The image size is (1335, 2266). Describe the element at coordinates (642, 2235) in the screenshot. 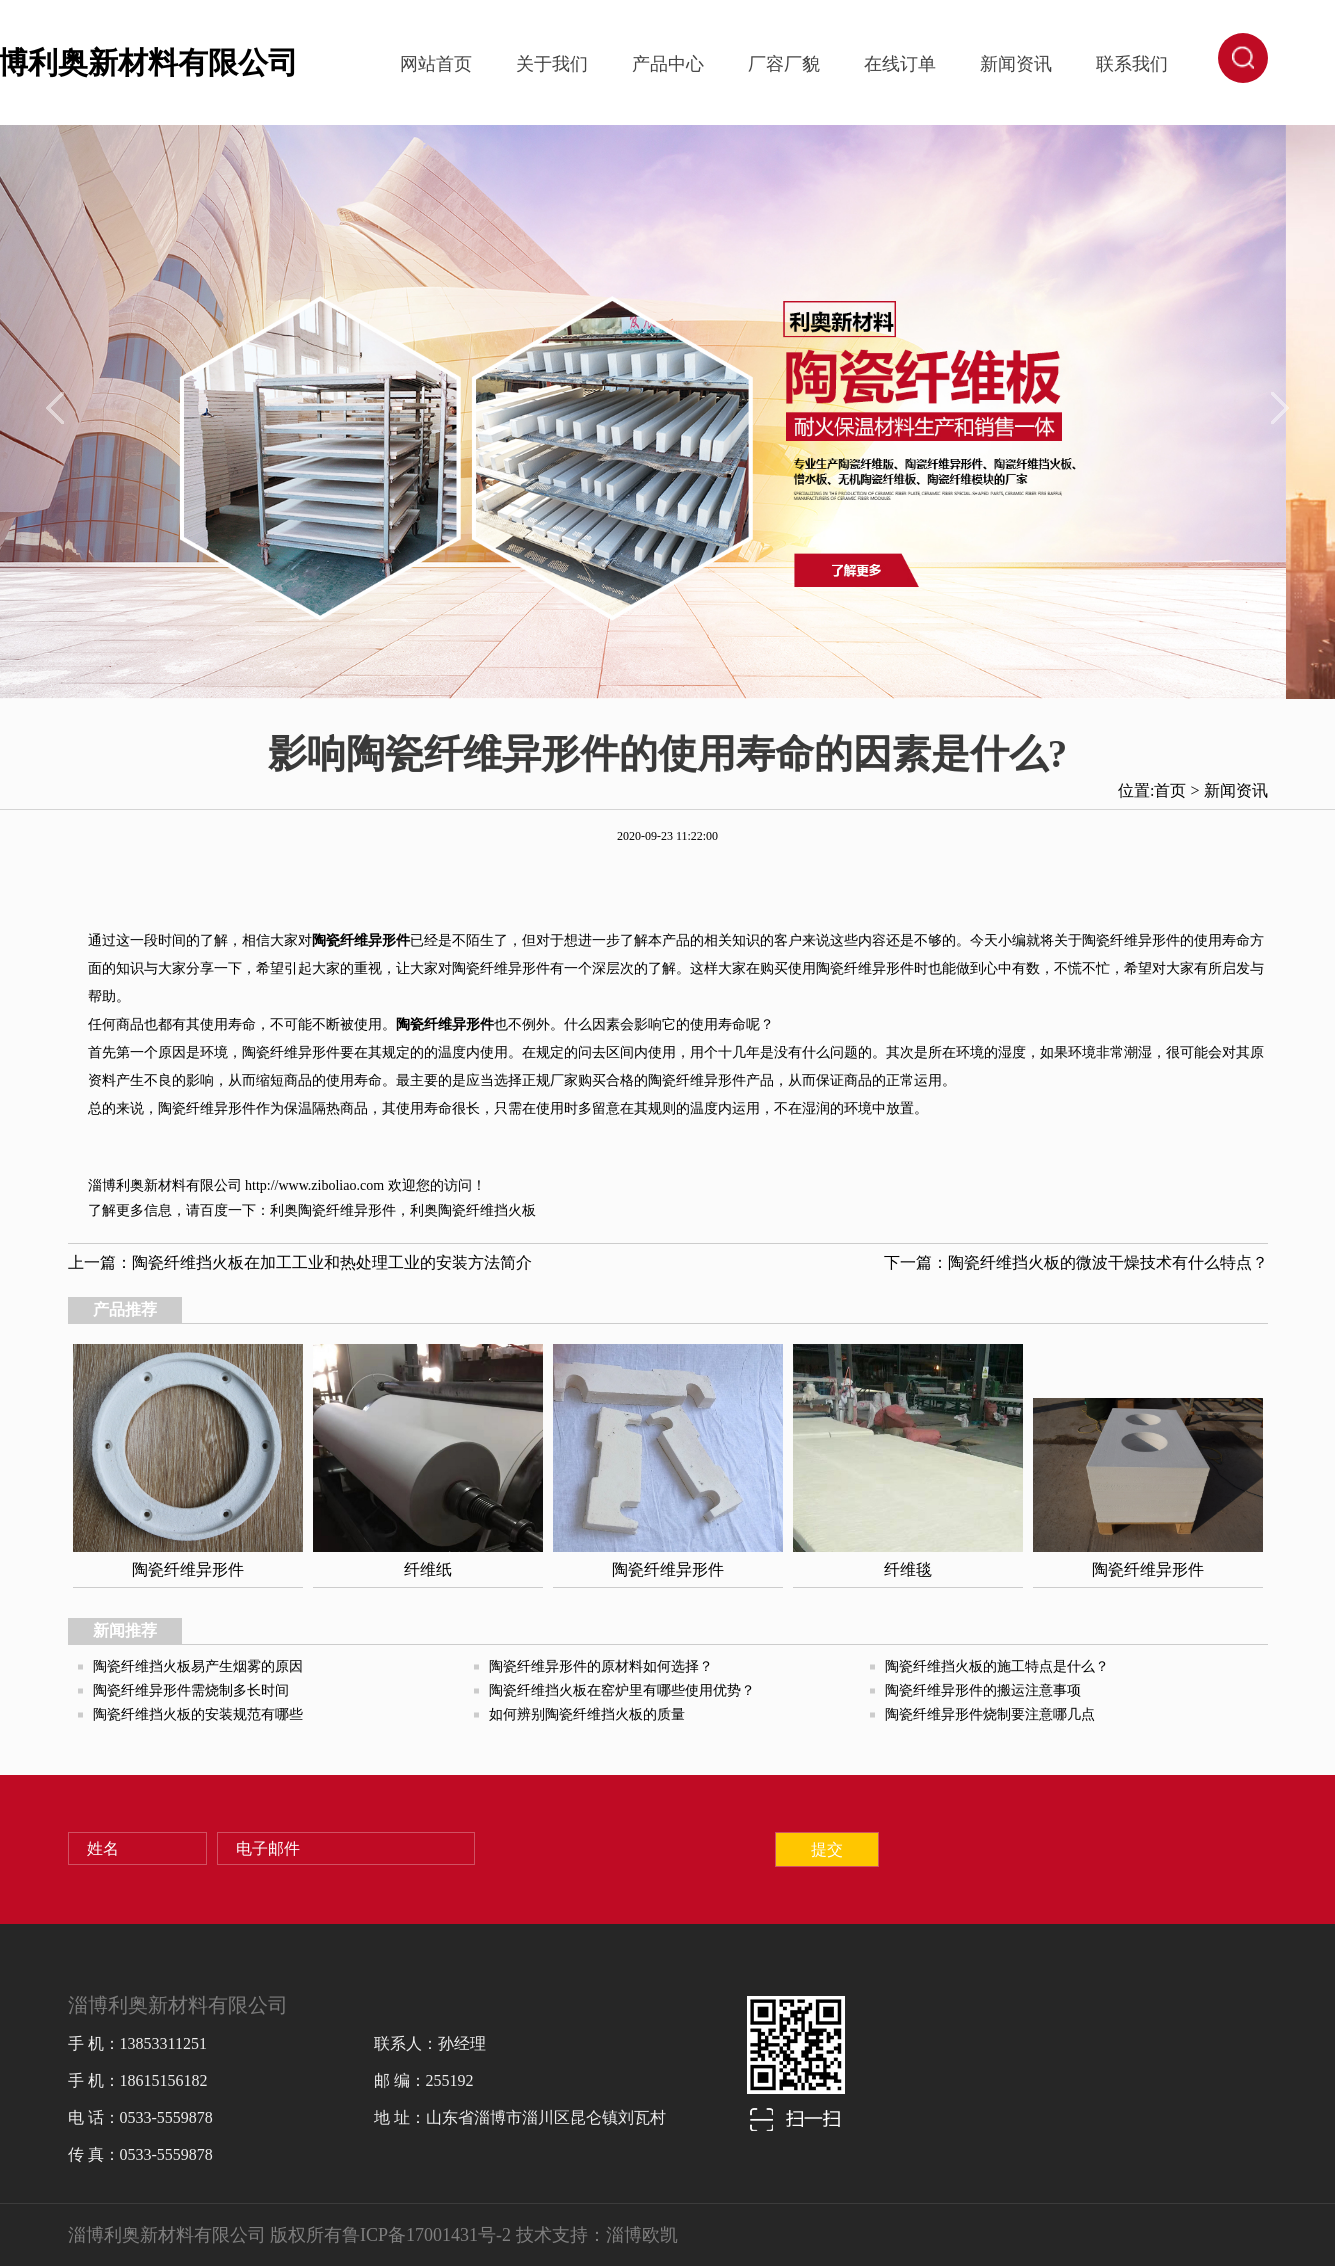

I see `淄博欧凯` at that location.